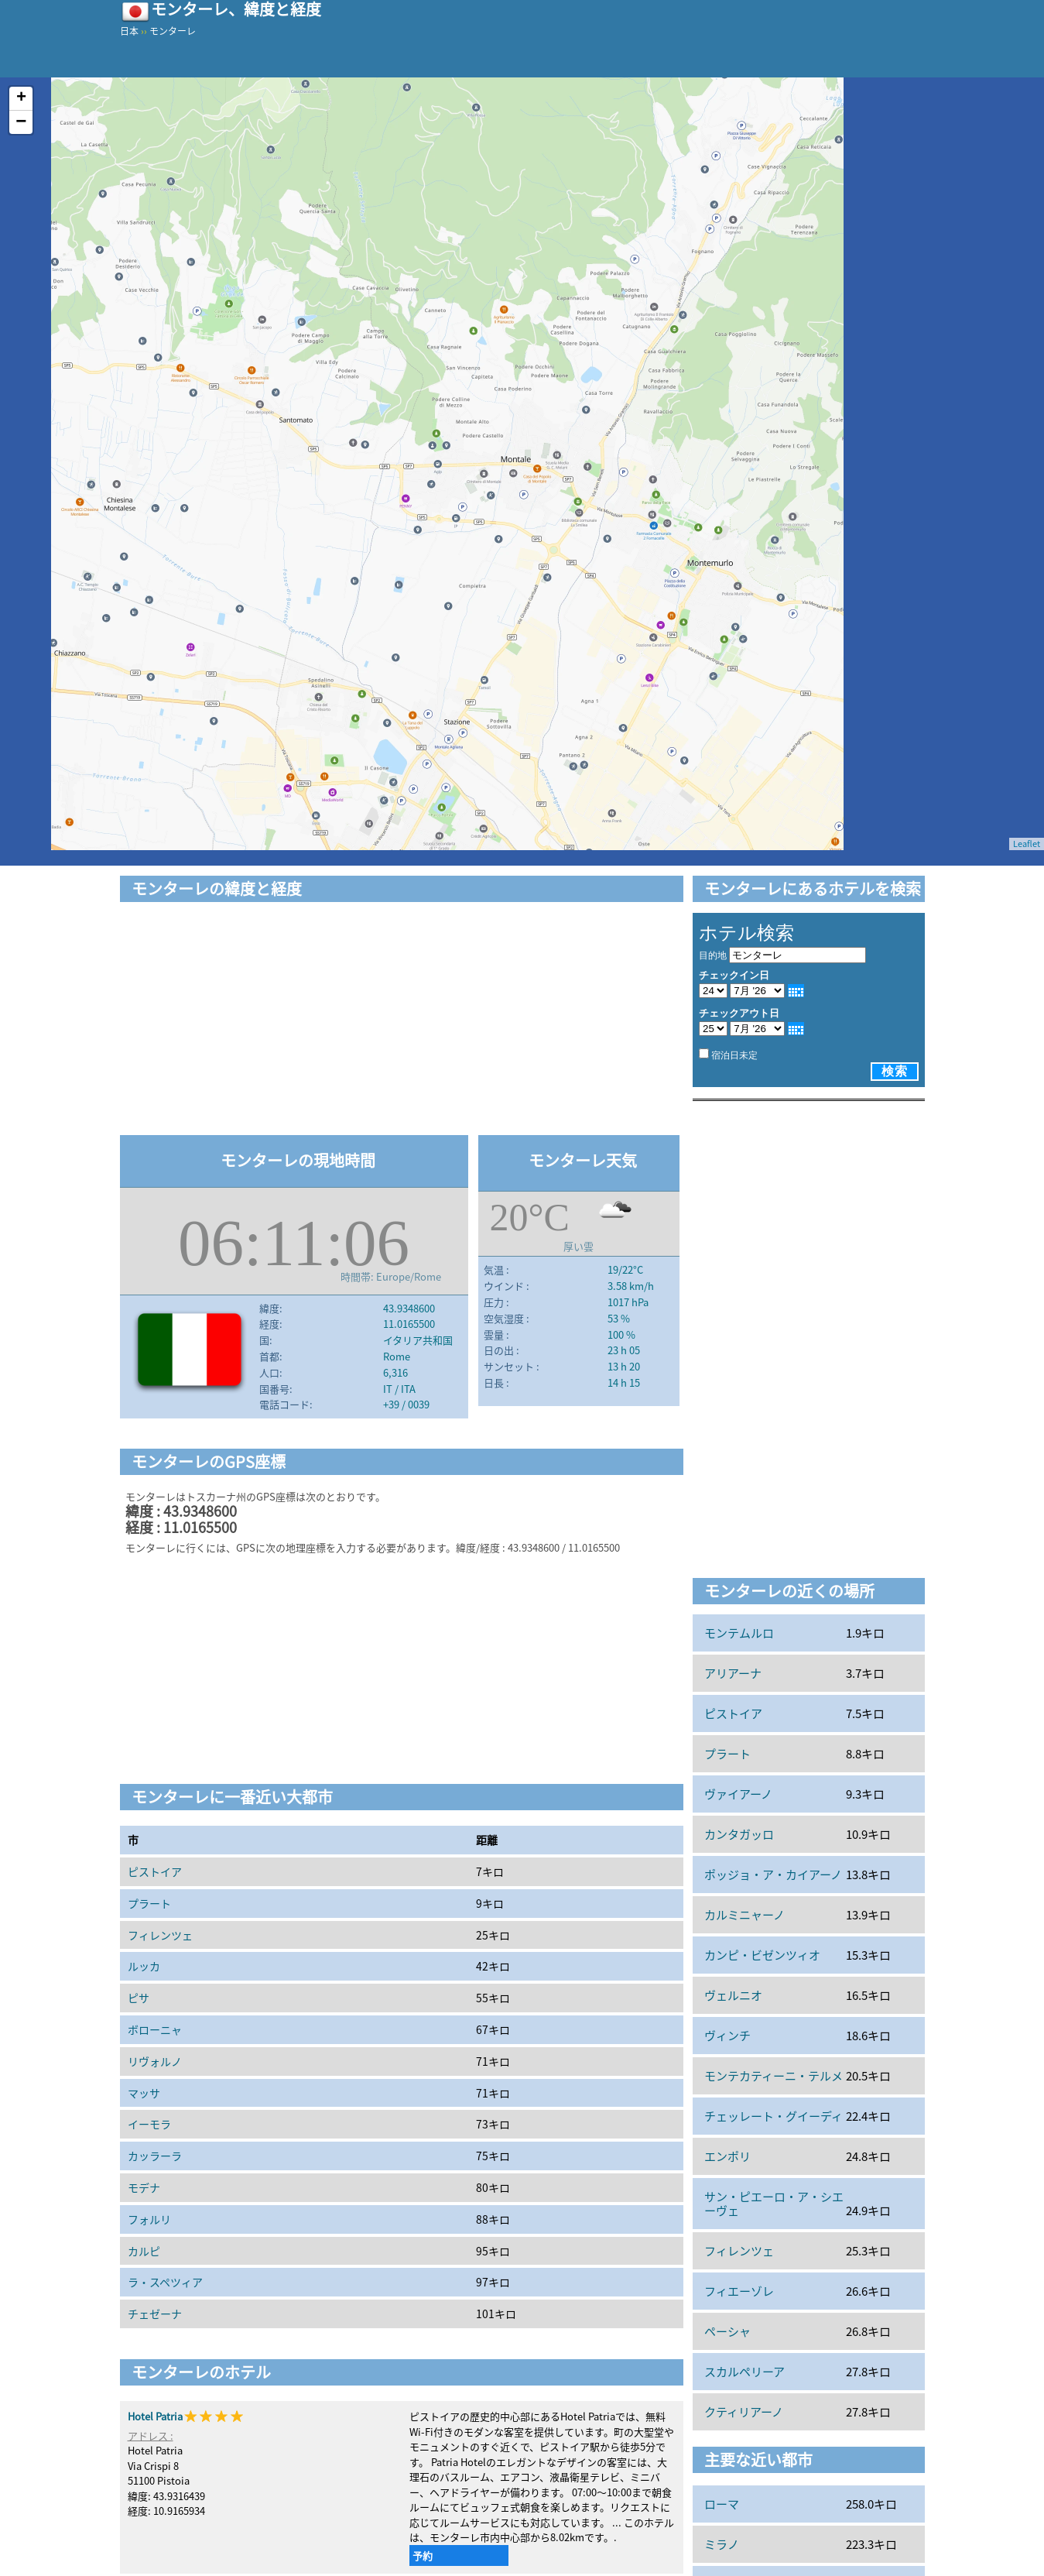  I want to click on アリアーナ, so click(733, 1673).